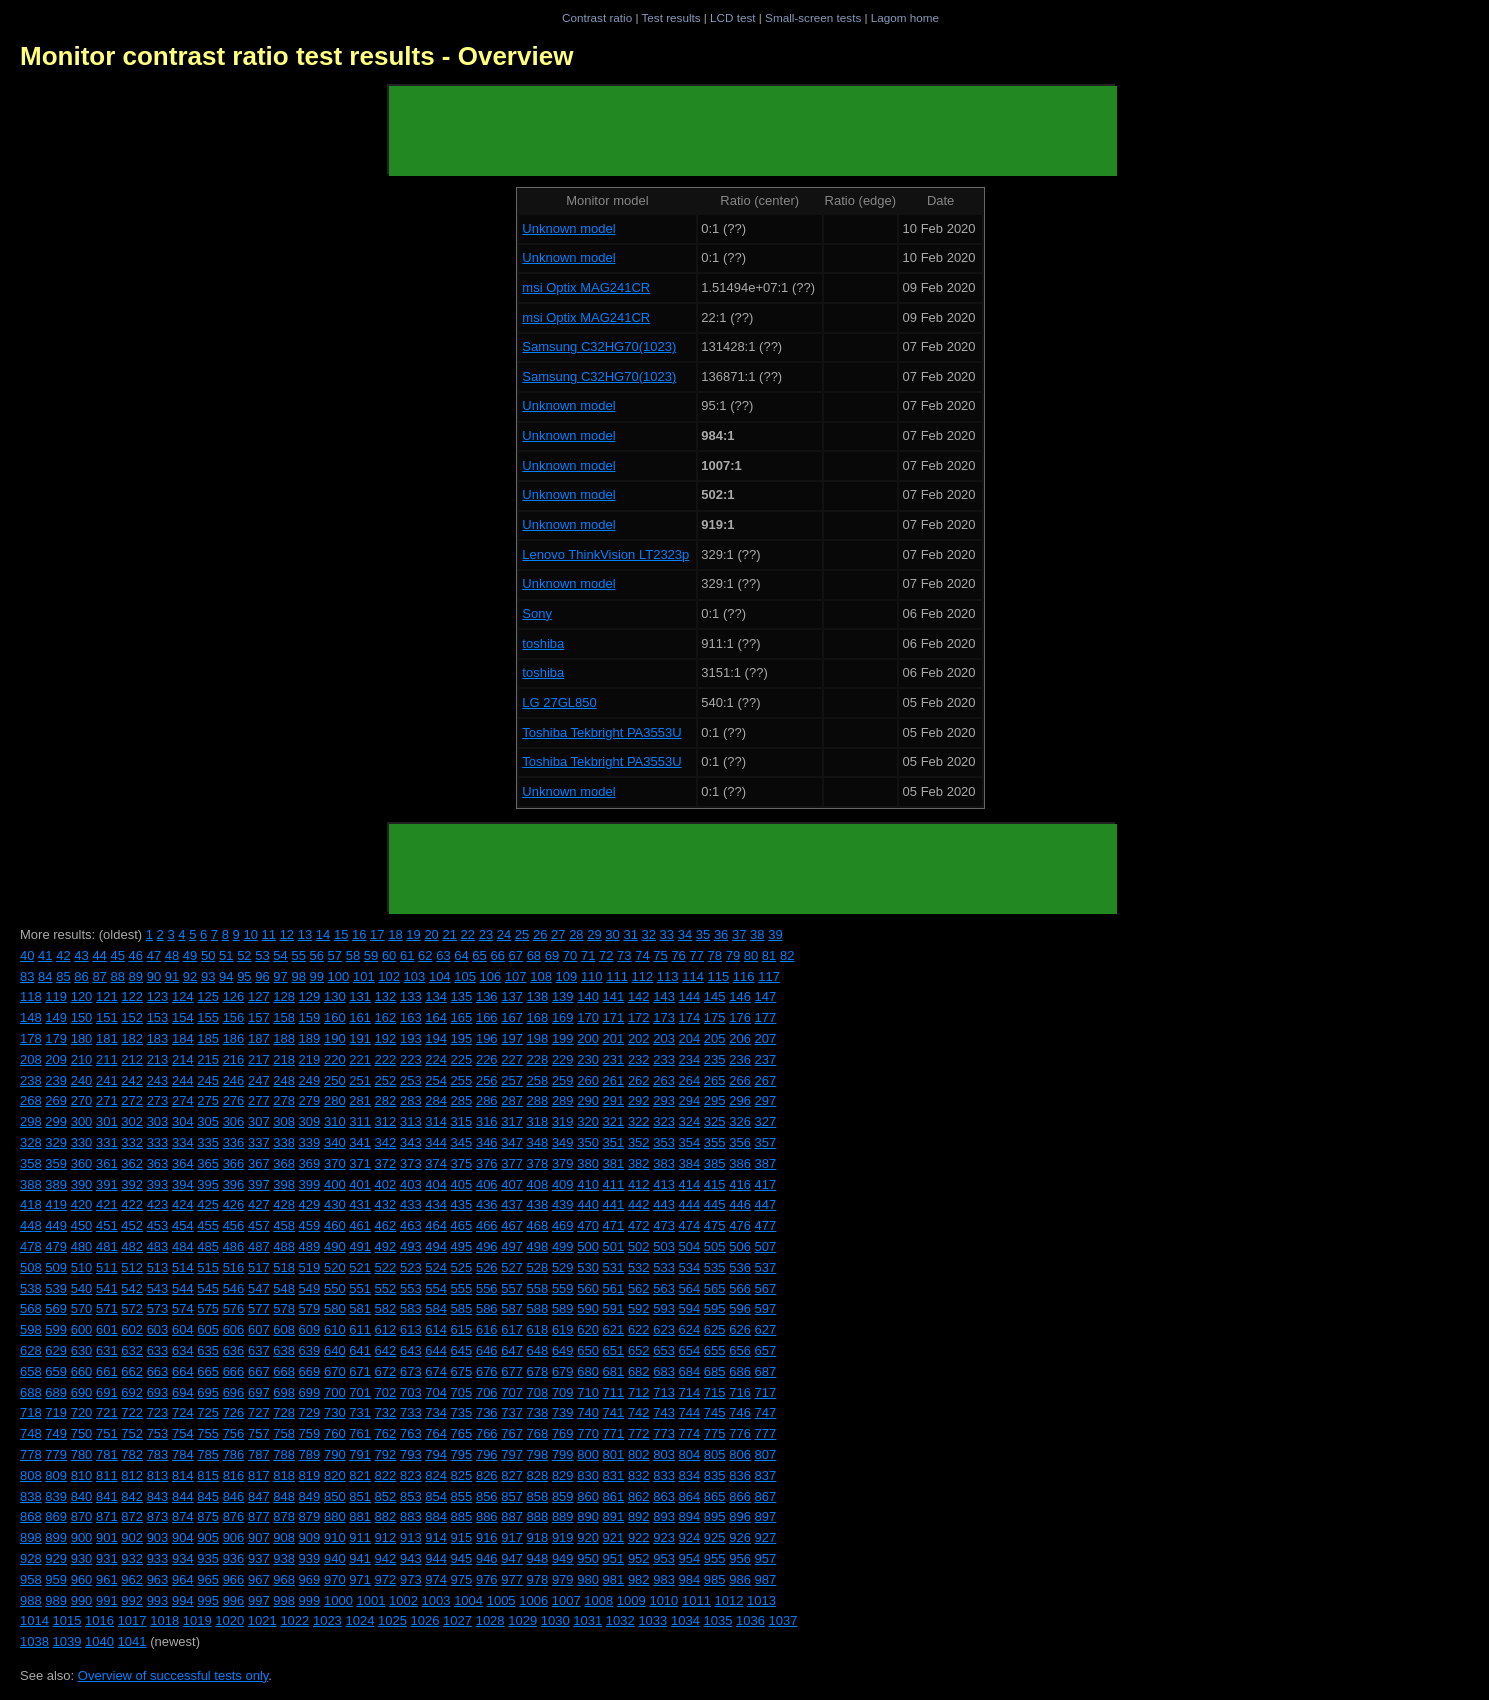 Image resolution: width=1489 pixels, height=1700 pixels. I want to click on 83, so click(27, 976).